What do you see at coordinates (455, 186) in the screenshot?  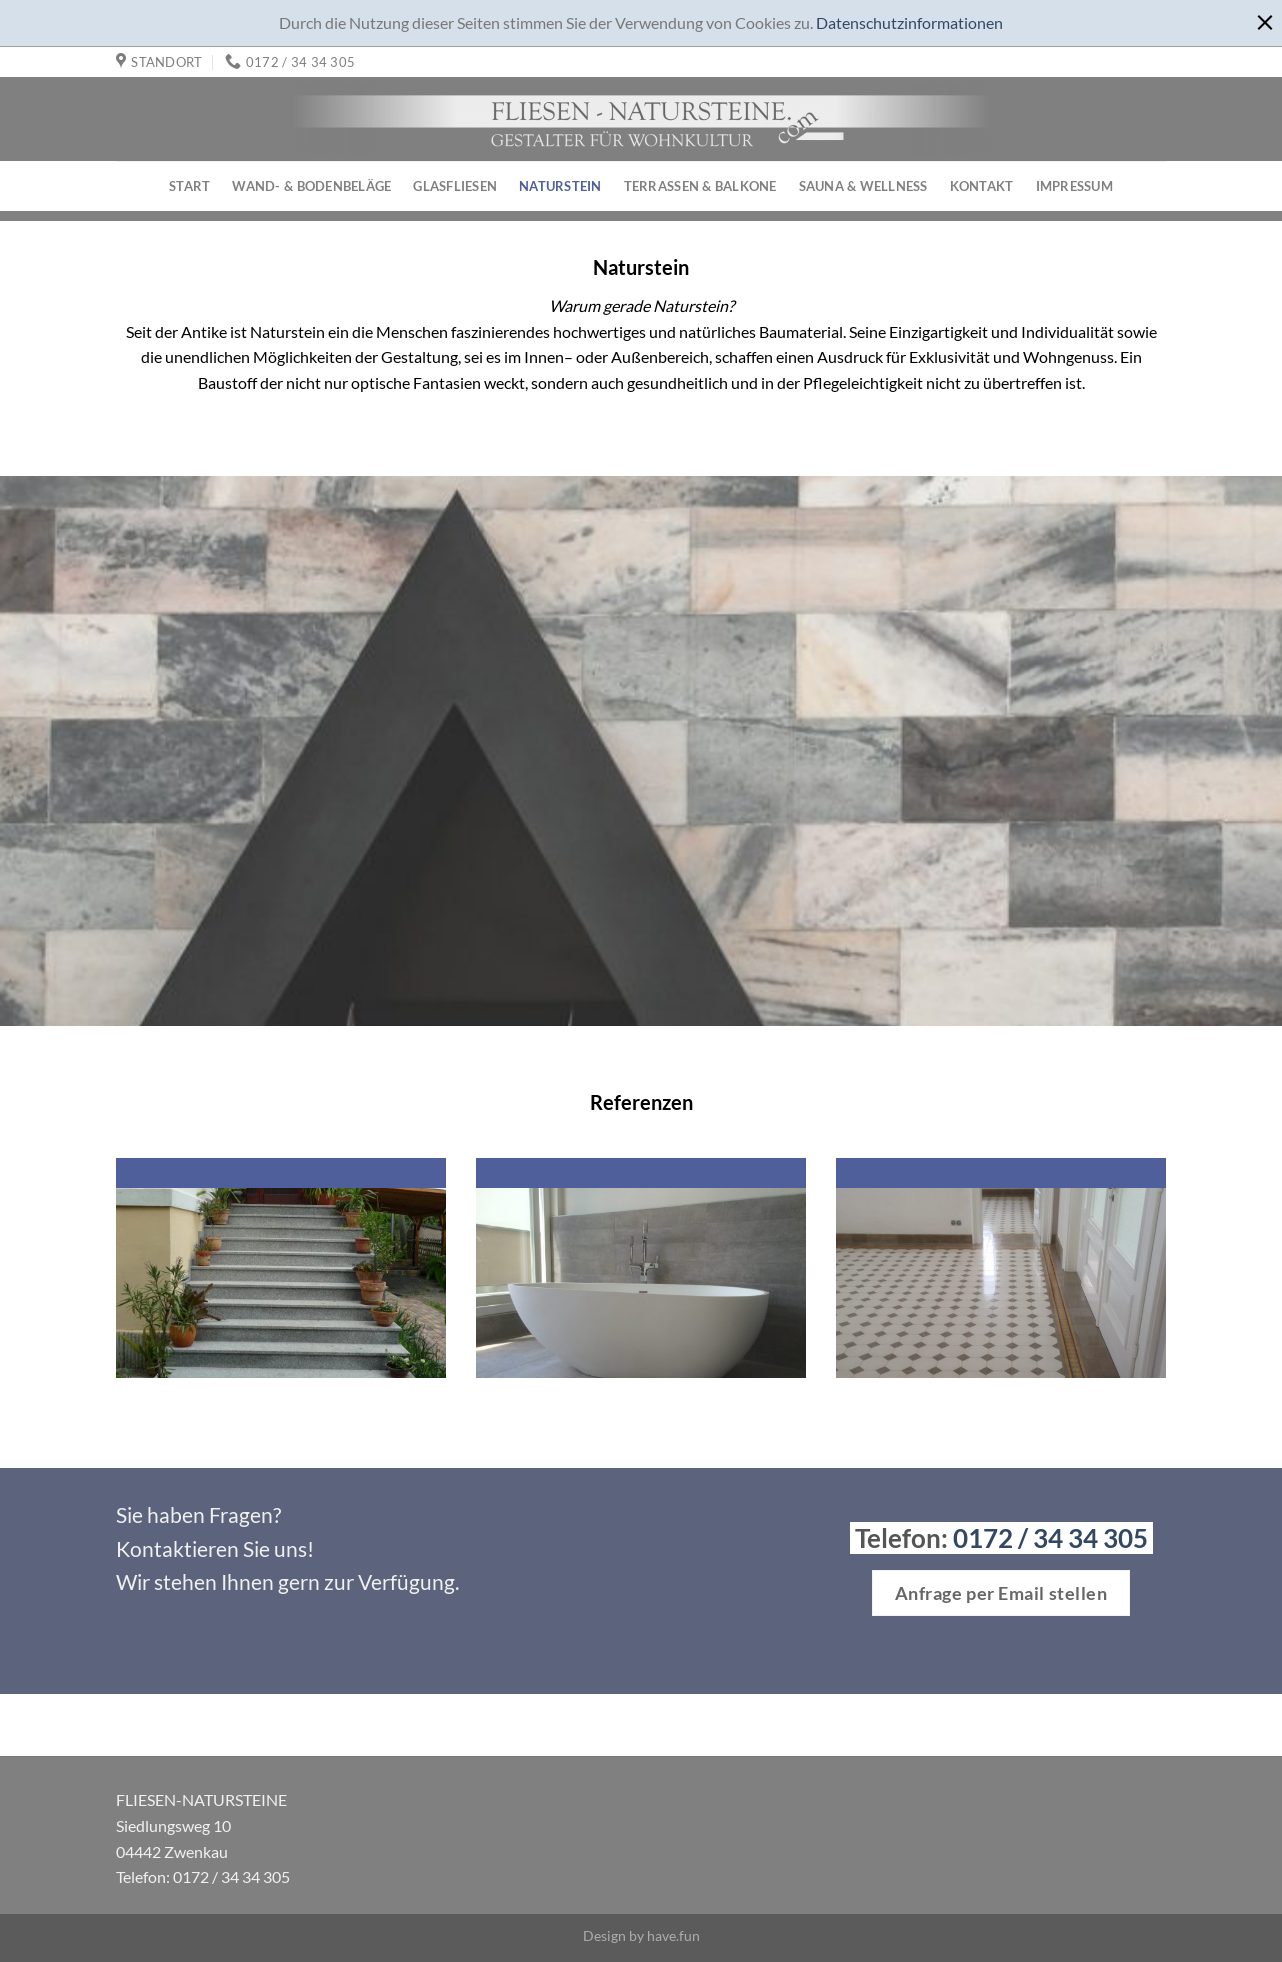 I see `Glasfliesen` at bounding box center [455, 186].